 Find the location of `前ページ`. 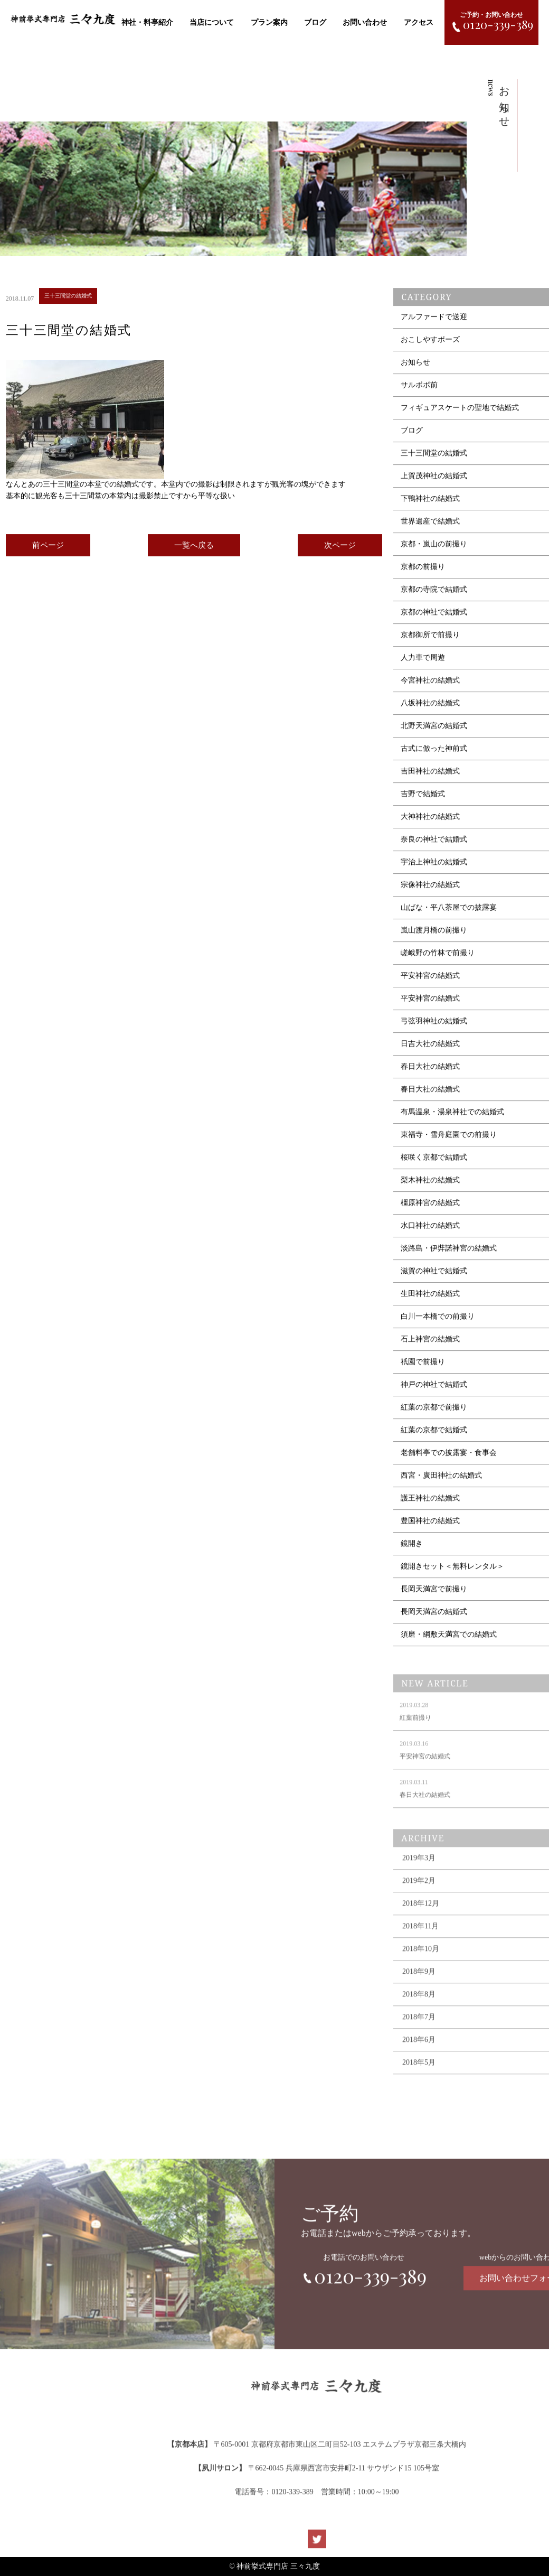

前ページ is located at coordinates (48, 548).